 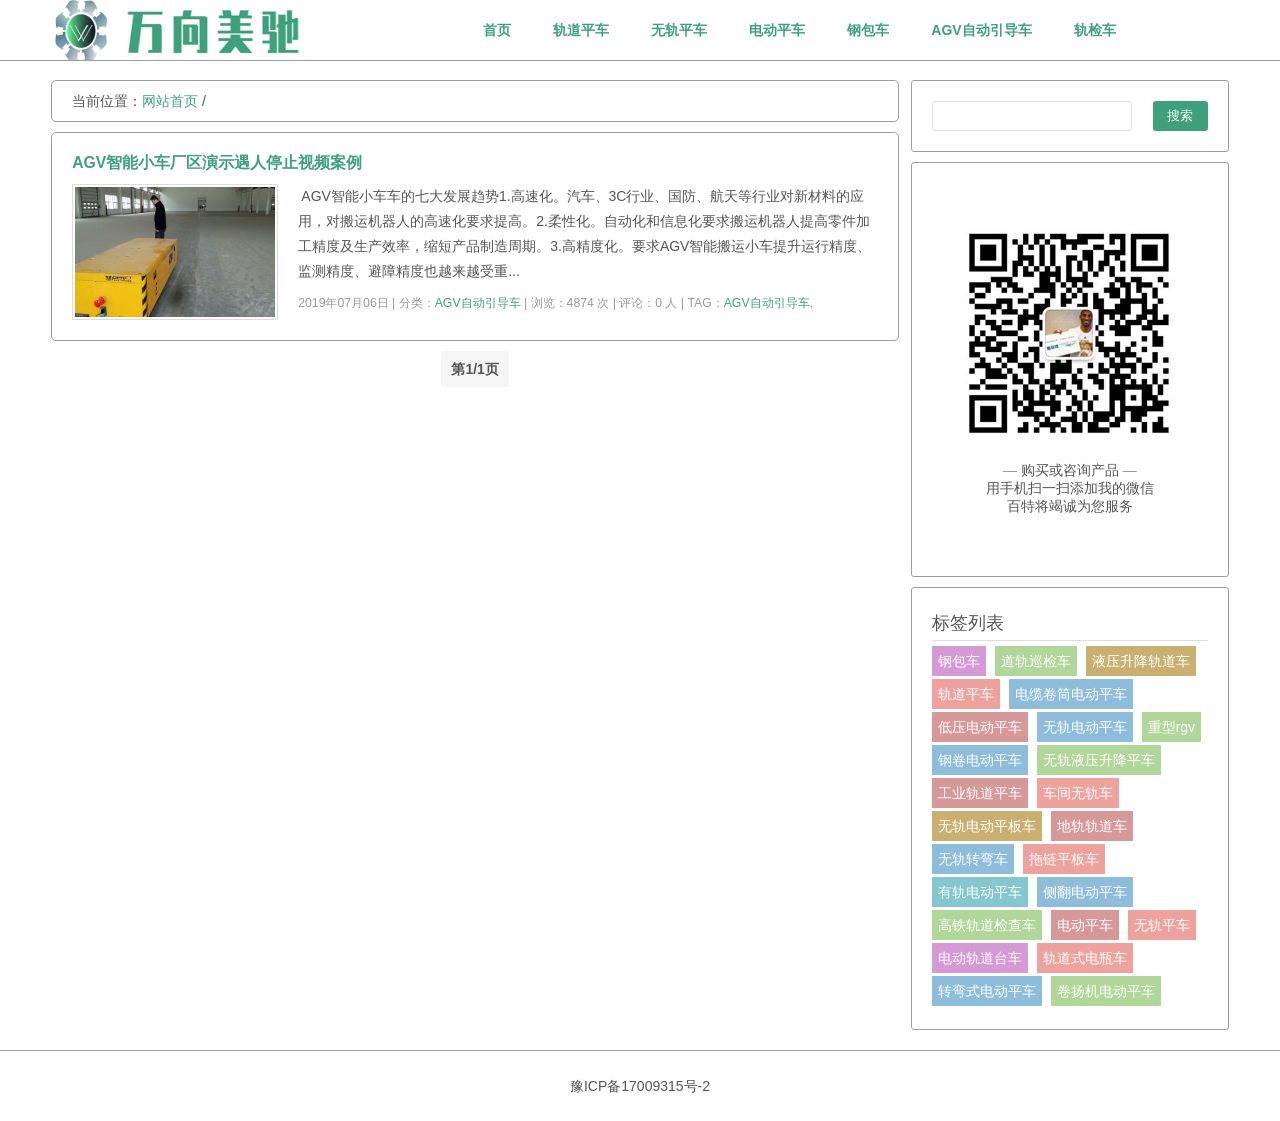 I want to click on 拖链平板车, so click(x=1064, y=859).